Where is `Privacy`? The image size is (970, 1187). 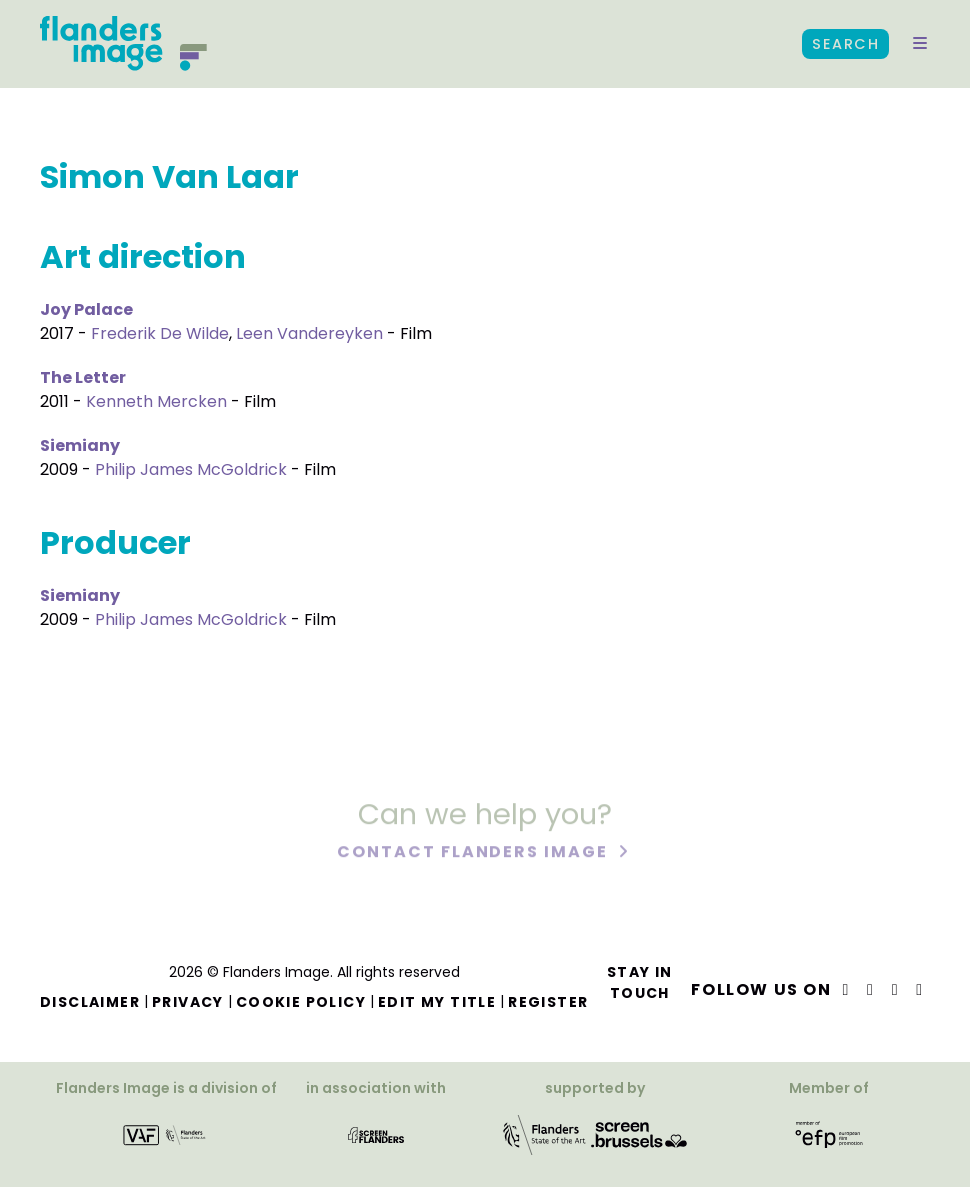
Privacy is located at coordinates (188, 1002).